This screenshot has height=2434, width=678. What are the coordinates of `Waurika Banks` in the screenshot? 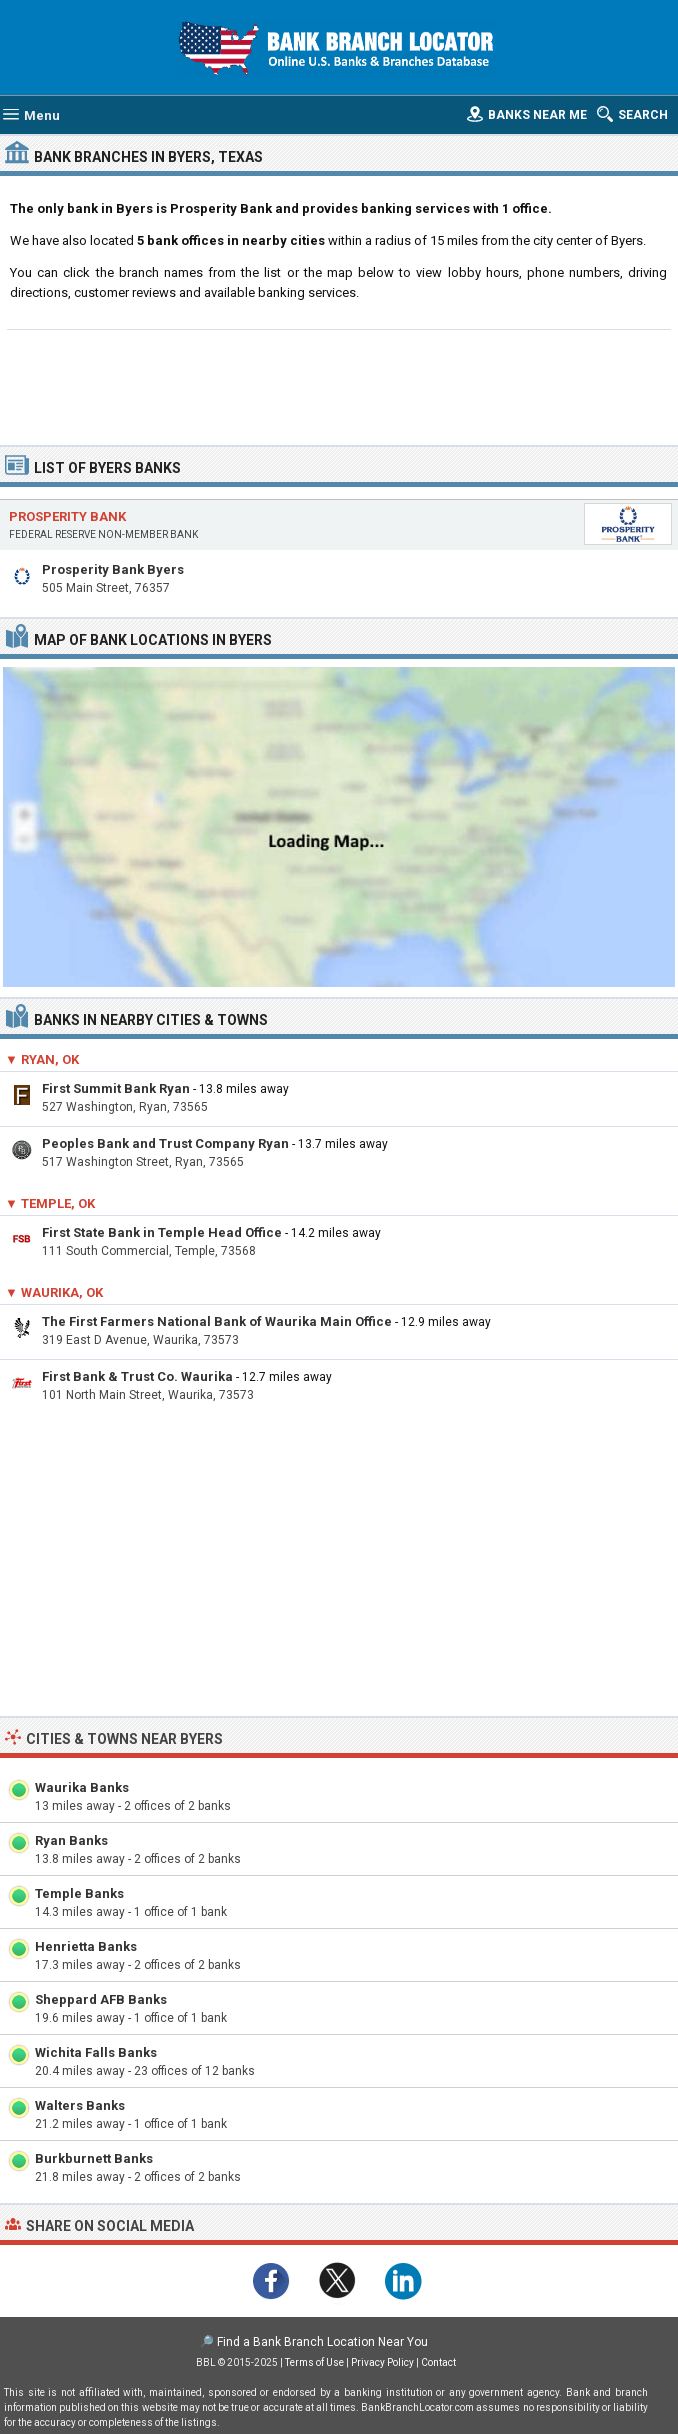 It's located at (82, 1787).